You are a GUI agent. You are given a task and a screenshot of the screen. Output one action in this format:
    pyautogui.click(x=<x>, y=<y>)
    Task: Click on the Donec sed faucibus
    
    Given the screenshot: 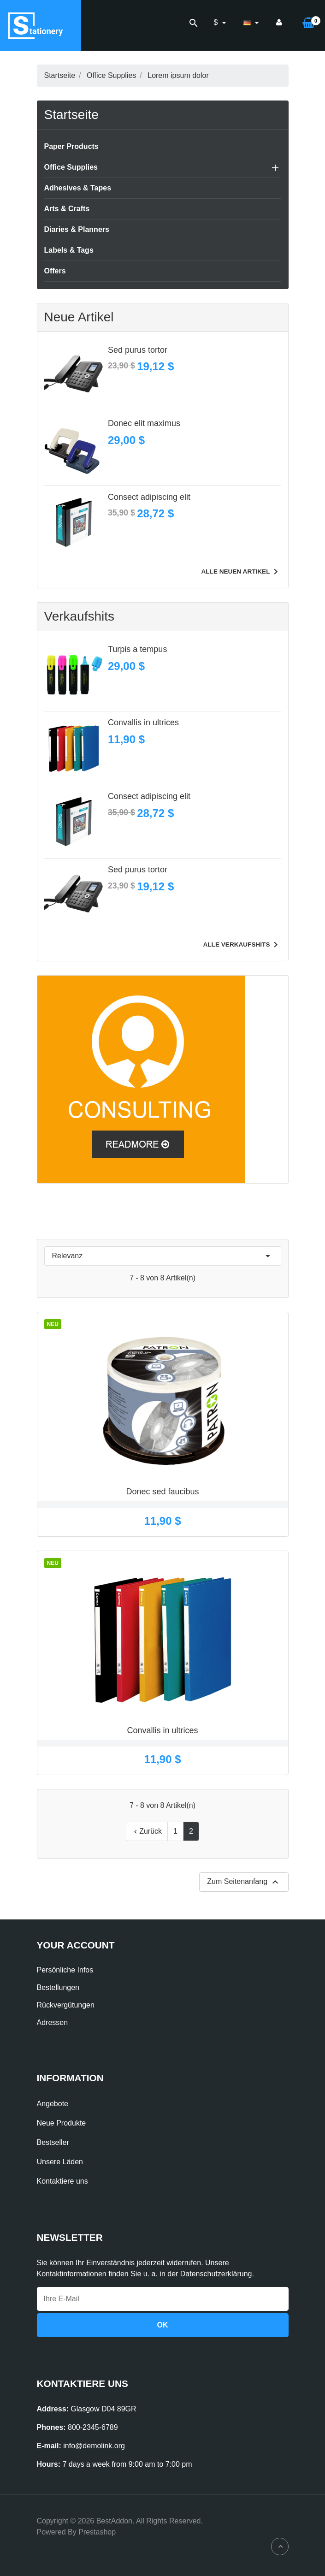 What is the action you would take?
    pyautogui.click(x=162, y=1491)
    